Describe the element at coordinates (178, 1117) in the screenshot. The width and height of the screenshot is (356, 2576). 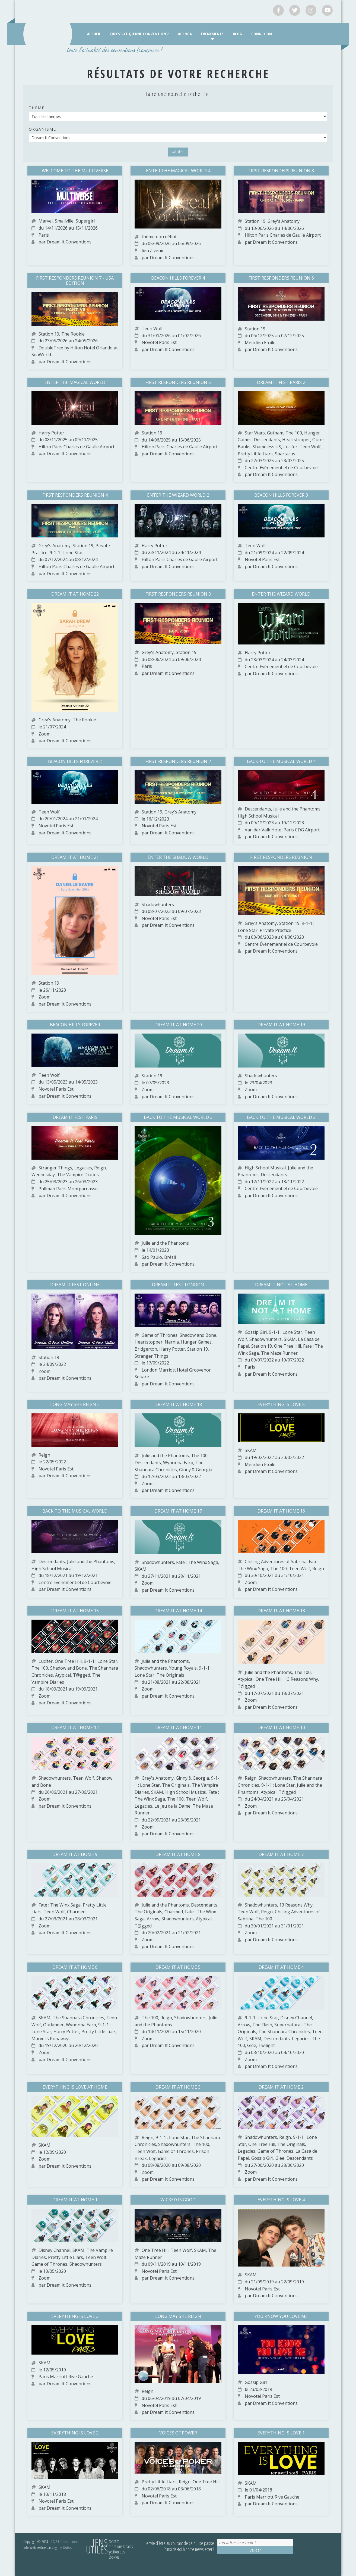
I see `Back to the Musical World 3` at that location.